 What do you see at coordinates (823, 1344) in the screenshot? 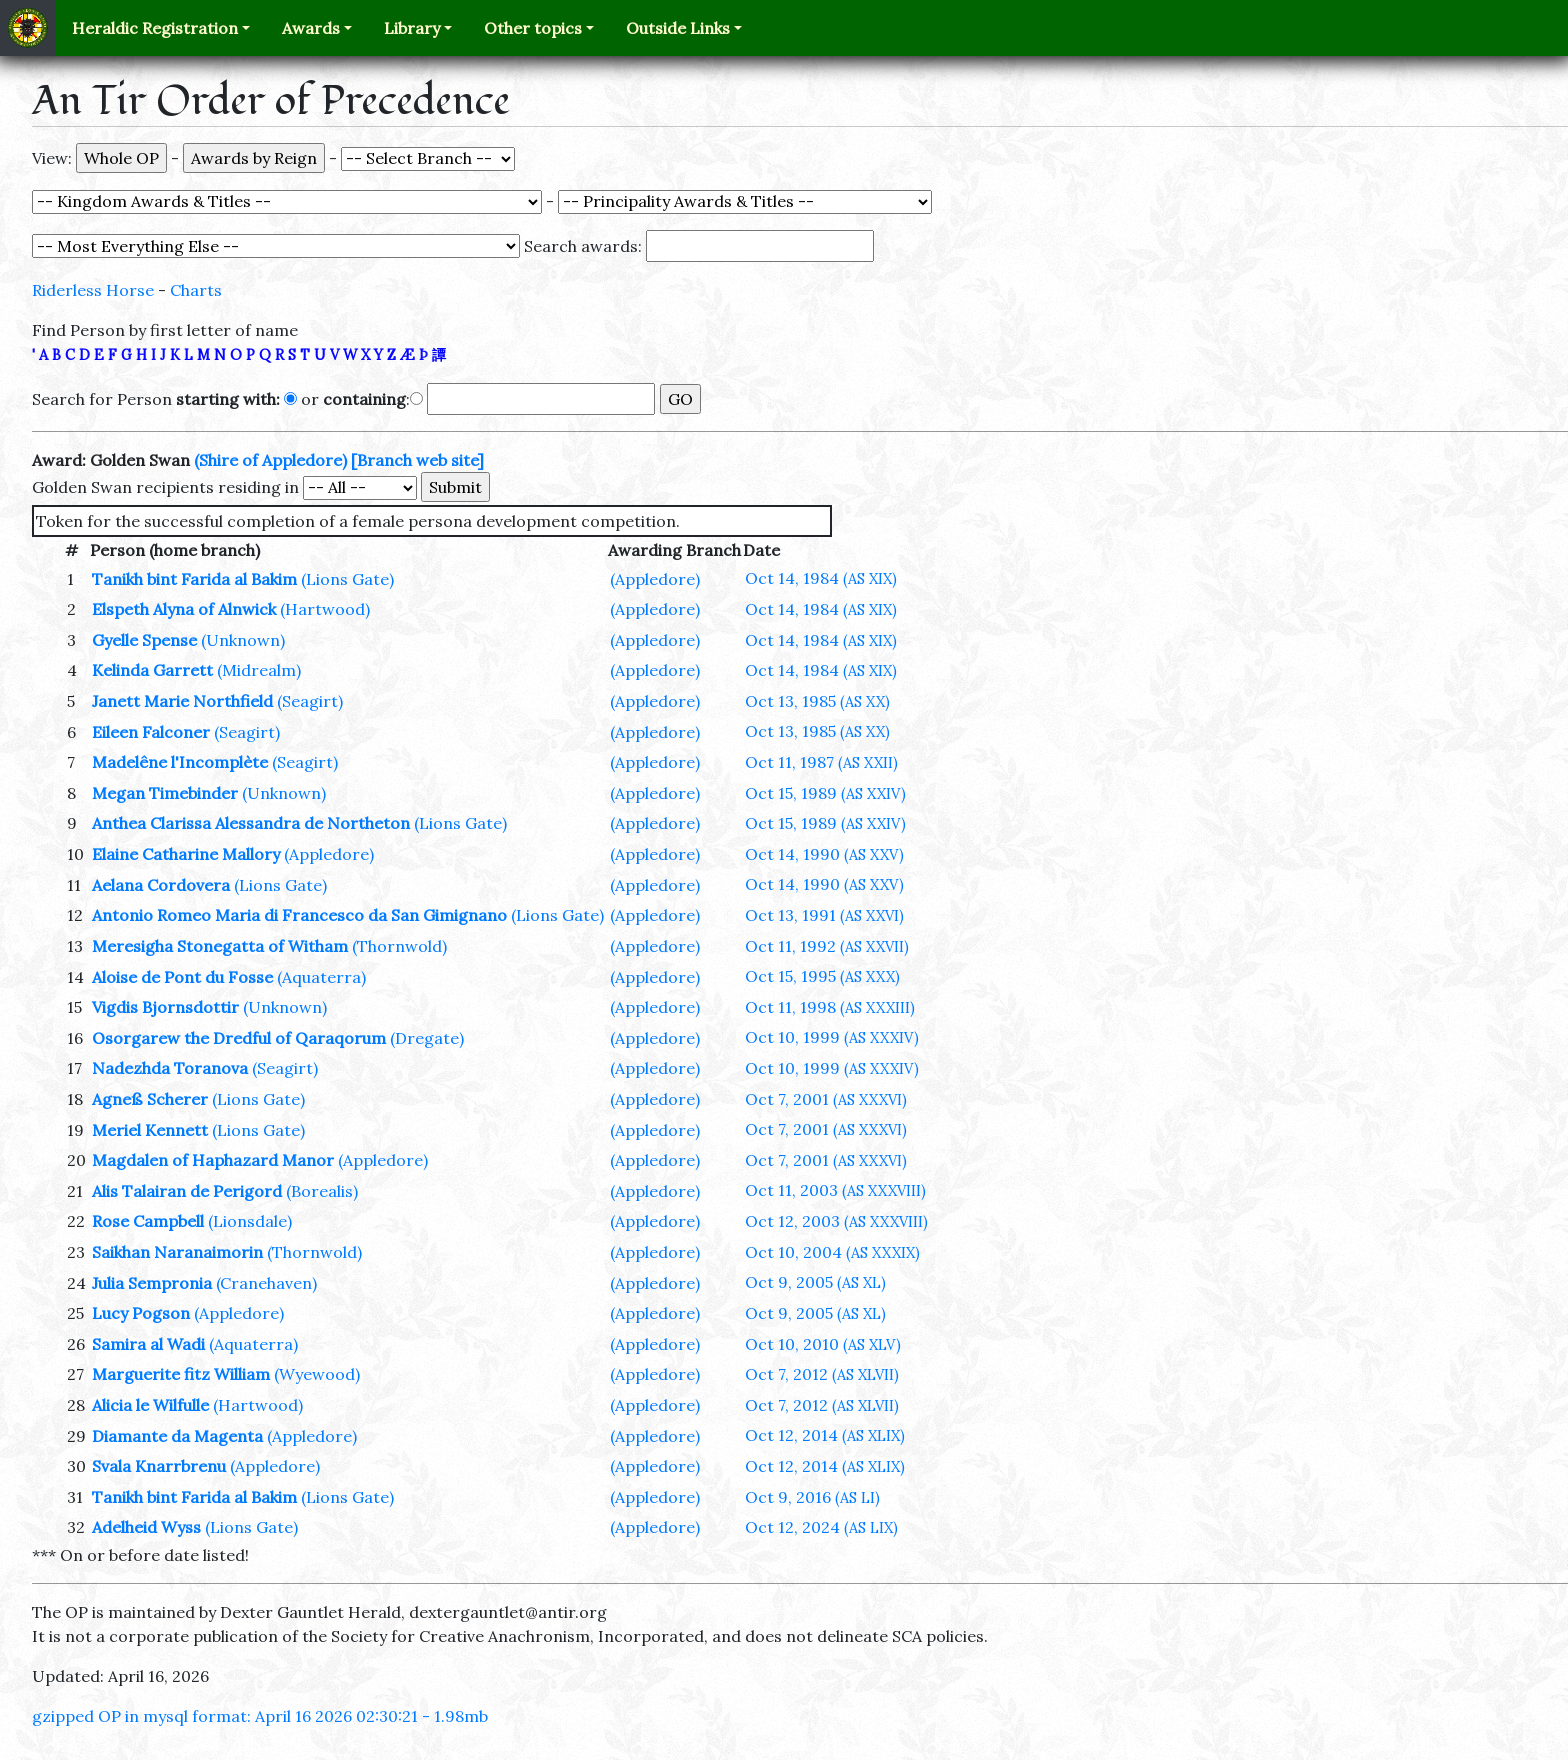
I see `Oct 10, 2010` at bounding box center [823, 1344].